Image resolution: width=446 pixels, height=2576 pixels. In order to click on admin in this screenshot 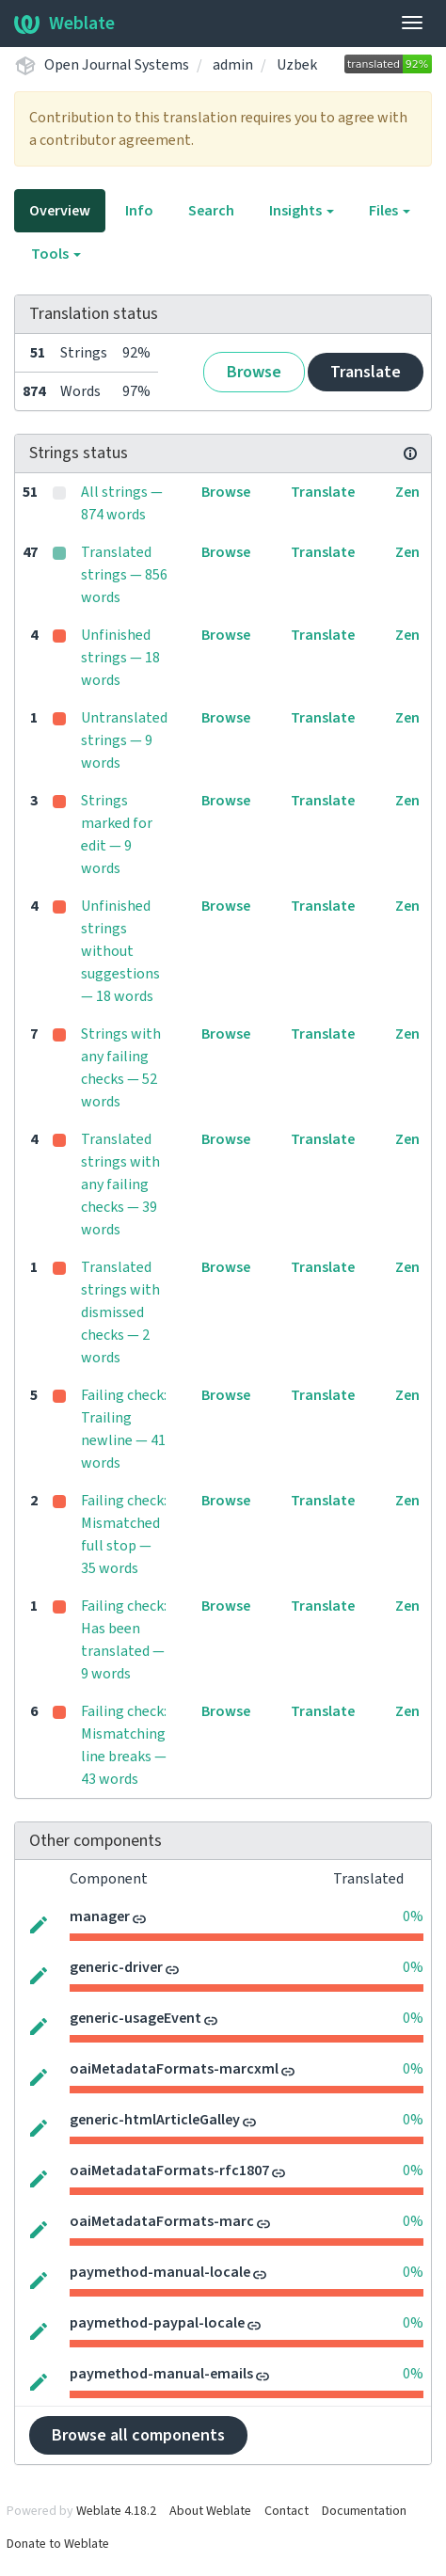, I will do `click(233, 65)`.